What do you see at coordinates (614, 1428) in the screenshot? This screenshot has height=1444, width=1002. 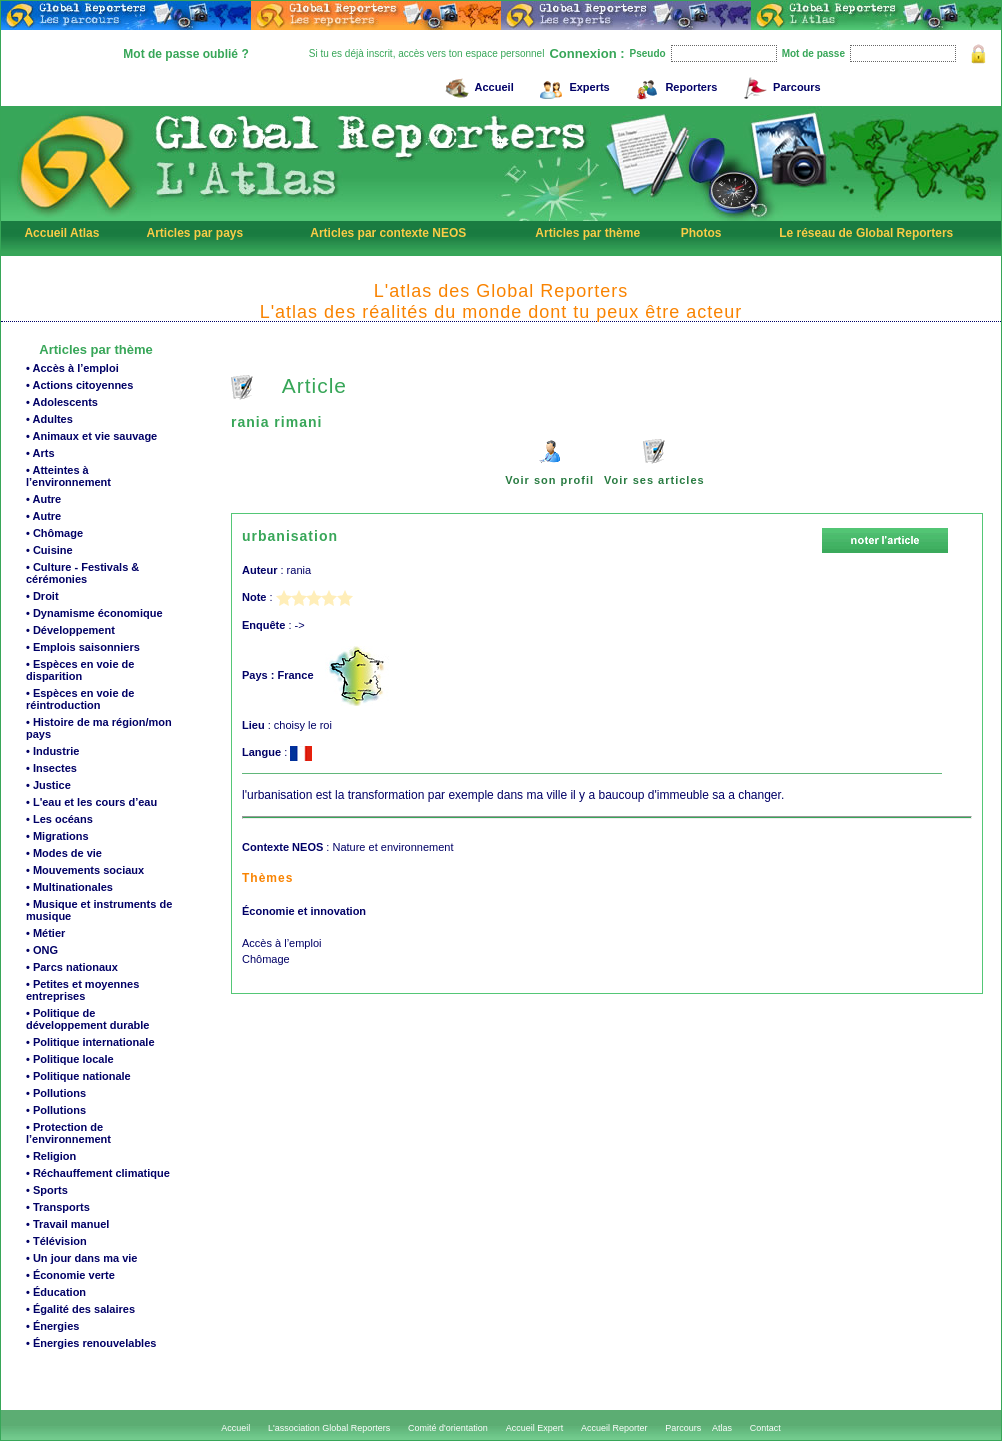 I see `Accueil Reporter` at bounding box center [614, 1428].